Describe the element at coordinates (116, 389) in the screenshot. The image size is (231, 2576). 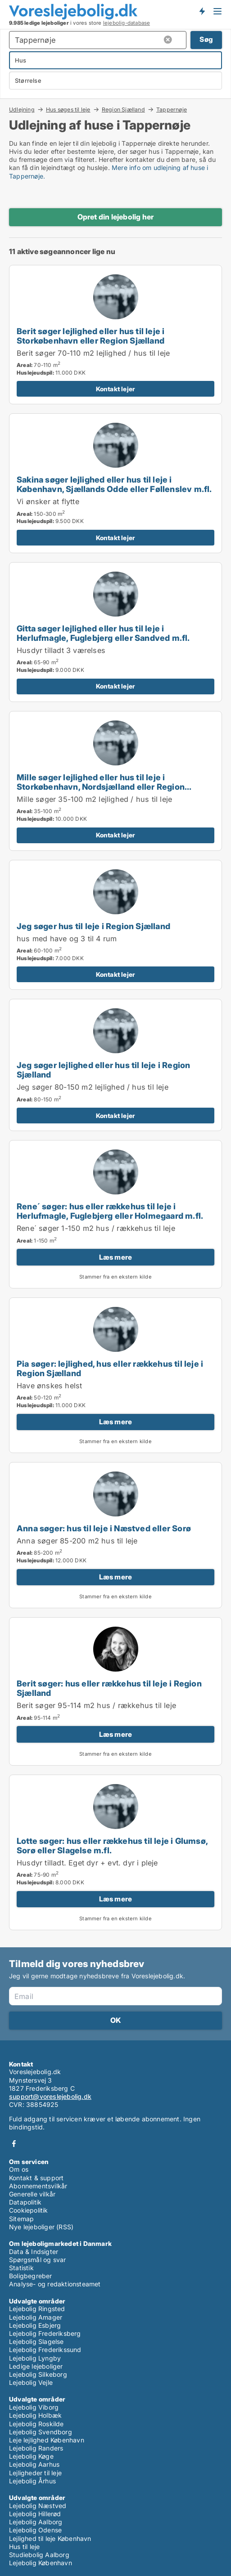
I see `Kontakt lejer` at that location.